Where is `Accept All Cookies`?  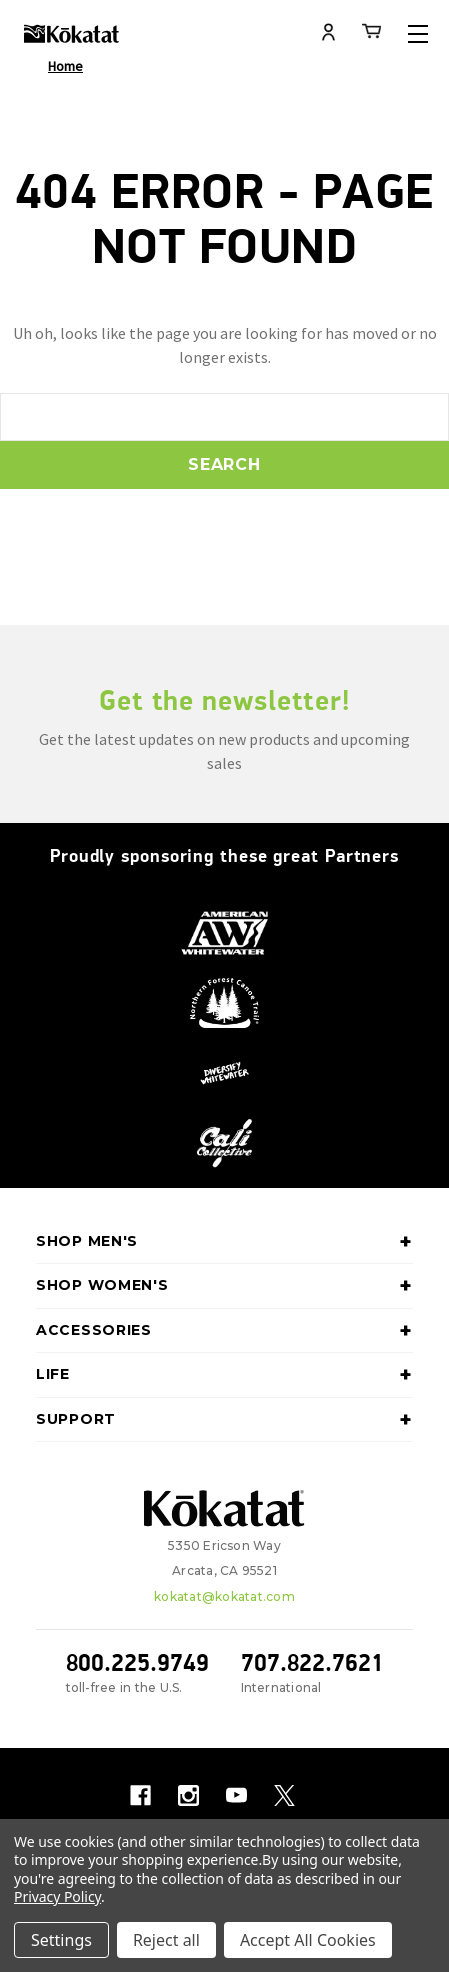 Accept All Cookies is located at coordinates (308, 1940).